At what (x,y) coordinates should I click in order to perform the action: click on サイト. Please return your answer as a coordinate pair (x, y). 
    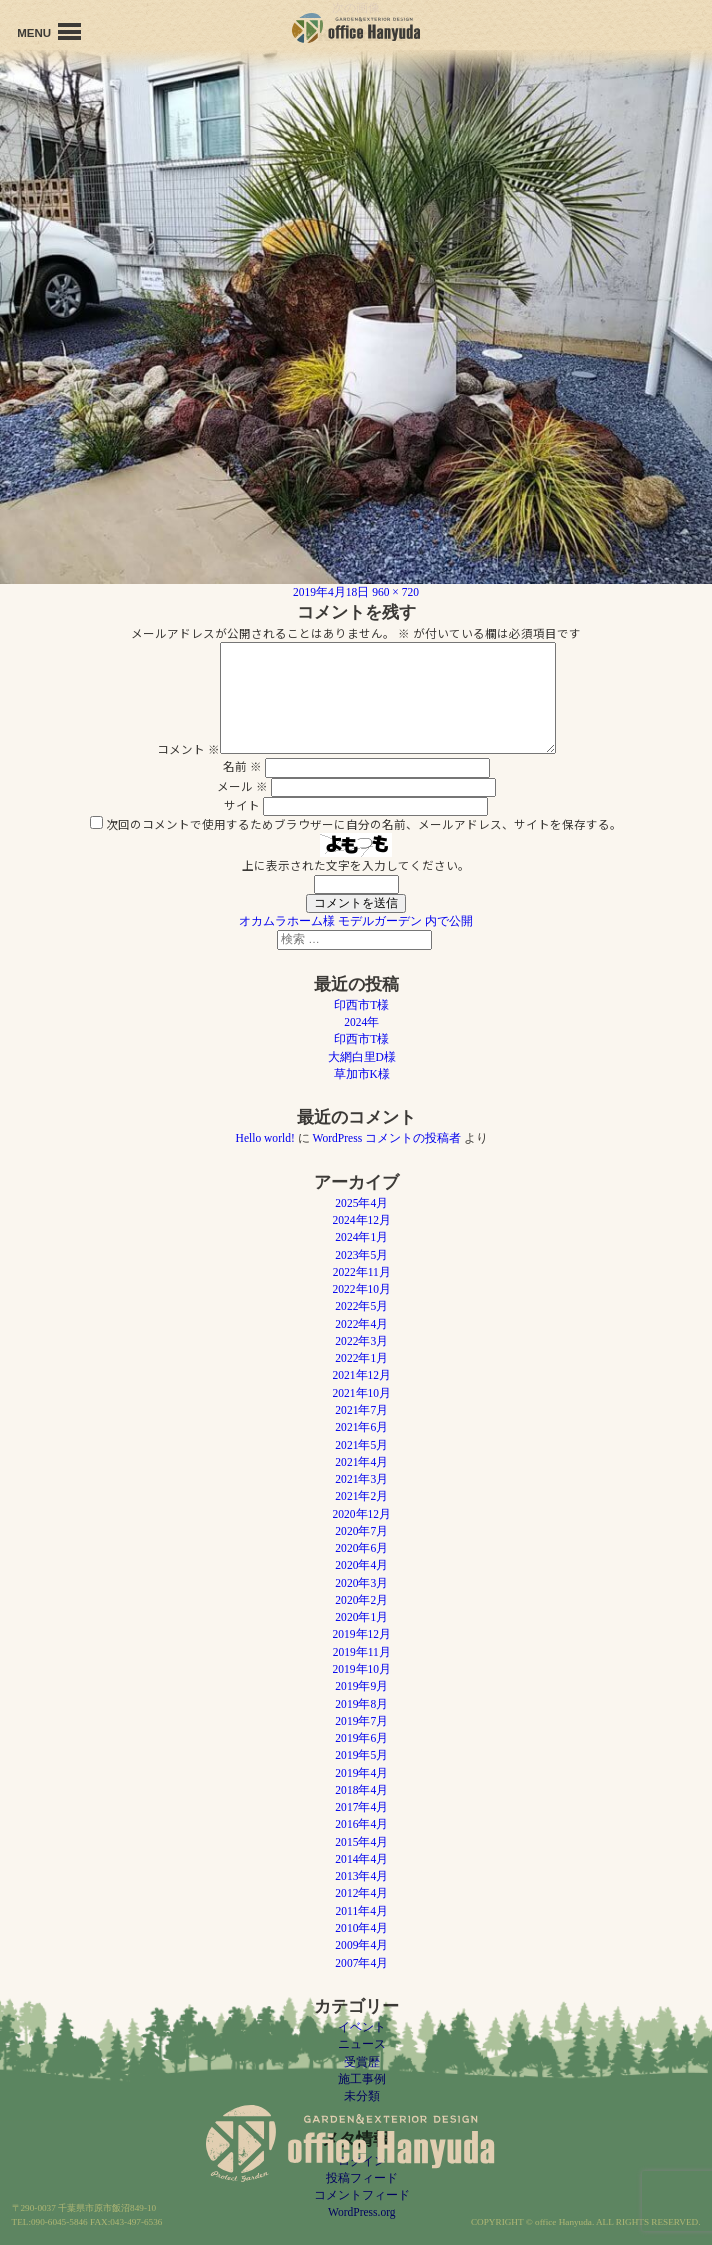
    Looking at the image, I should click on (242, 805).